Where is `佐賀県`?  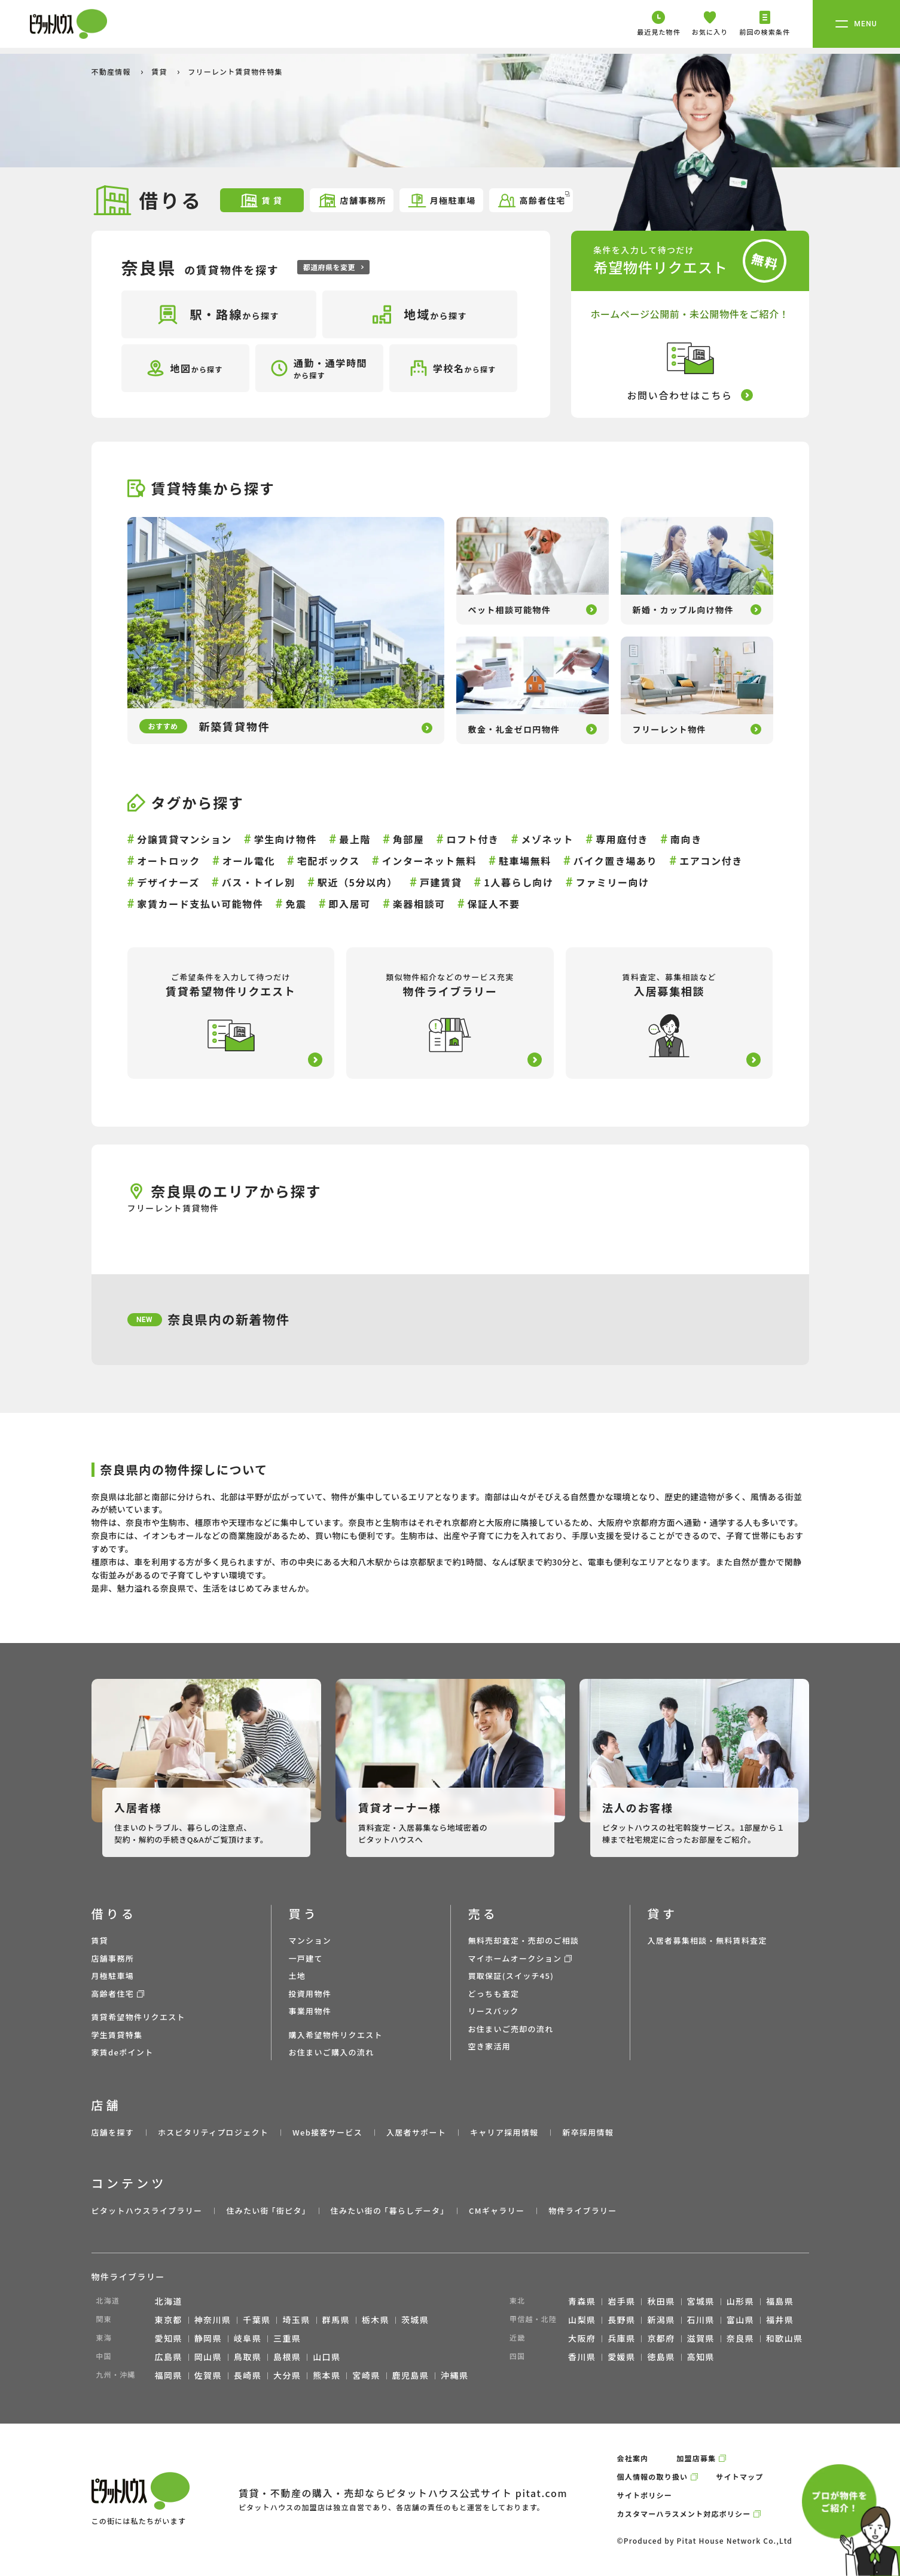 佐賀県 is located at coordinates (208, 2375).